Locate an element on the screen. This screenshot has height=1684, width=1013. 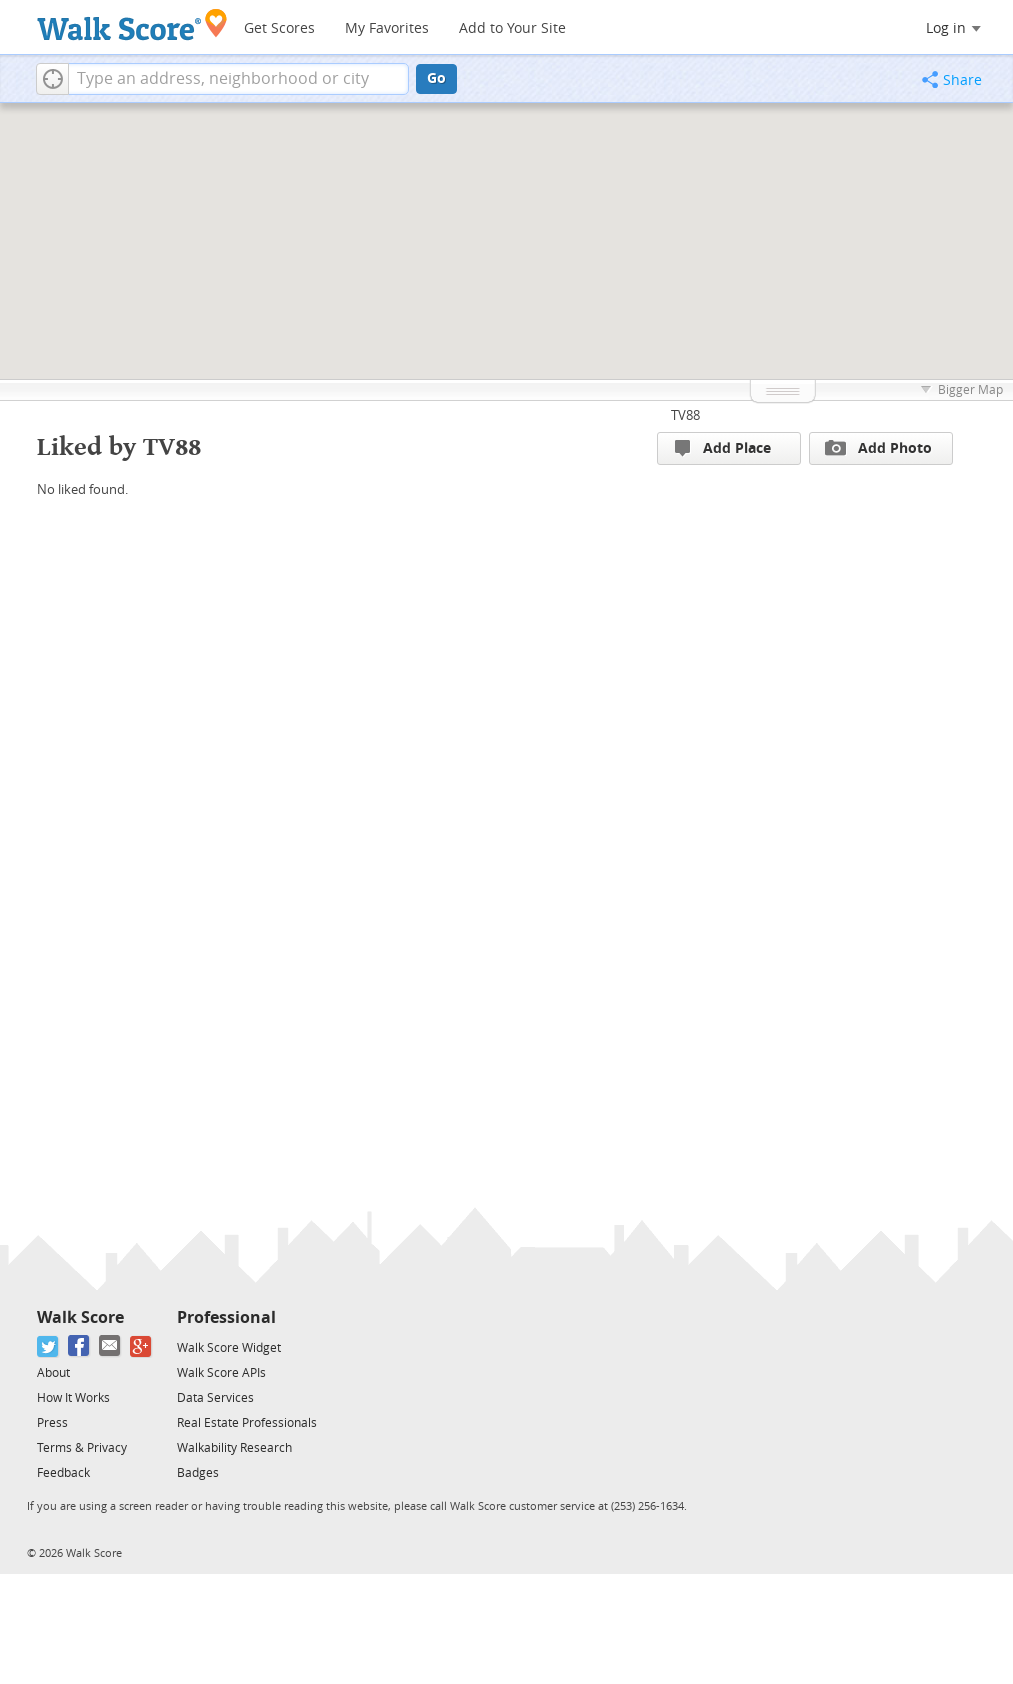
[Facebook] is located at coordinates (79, 1346).